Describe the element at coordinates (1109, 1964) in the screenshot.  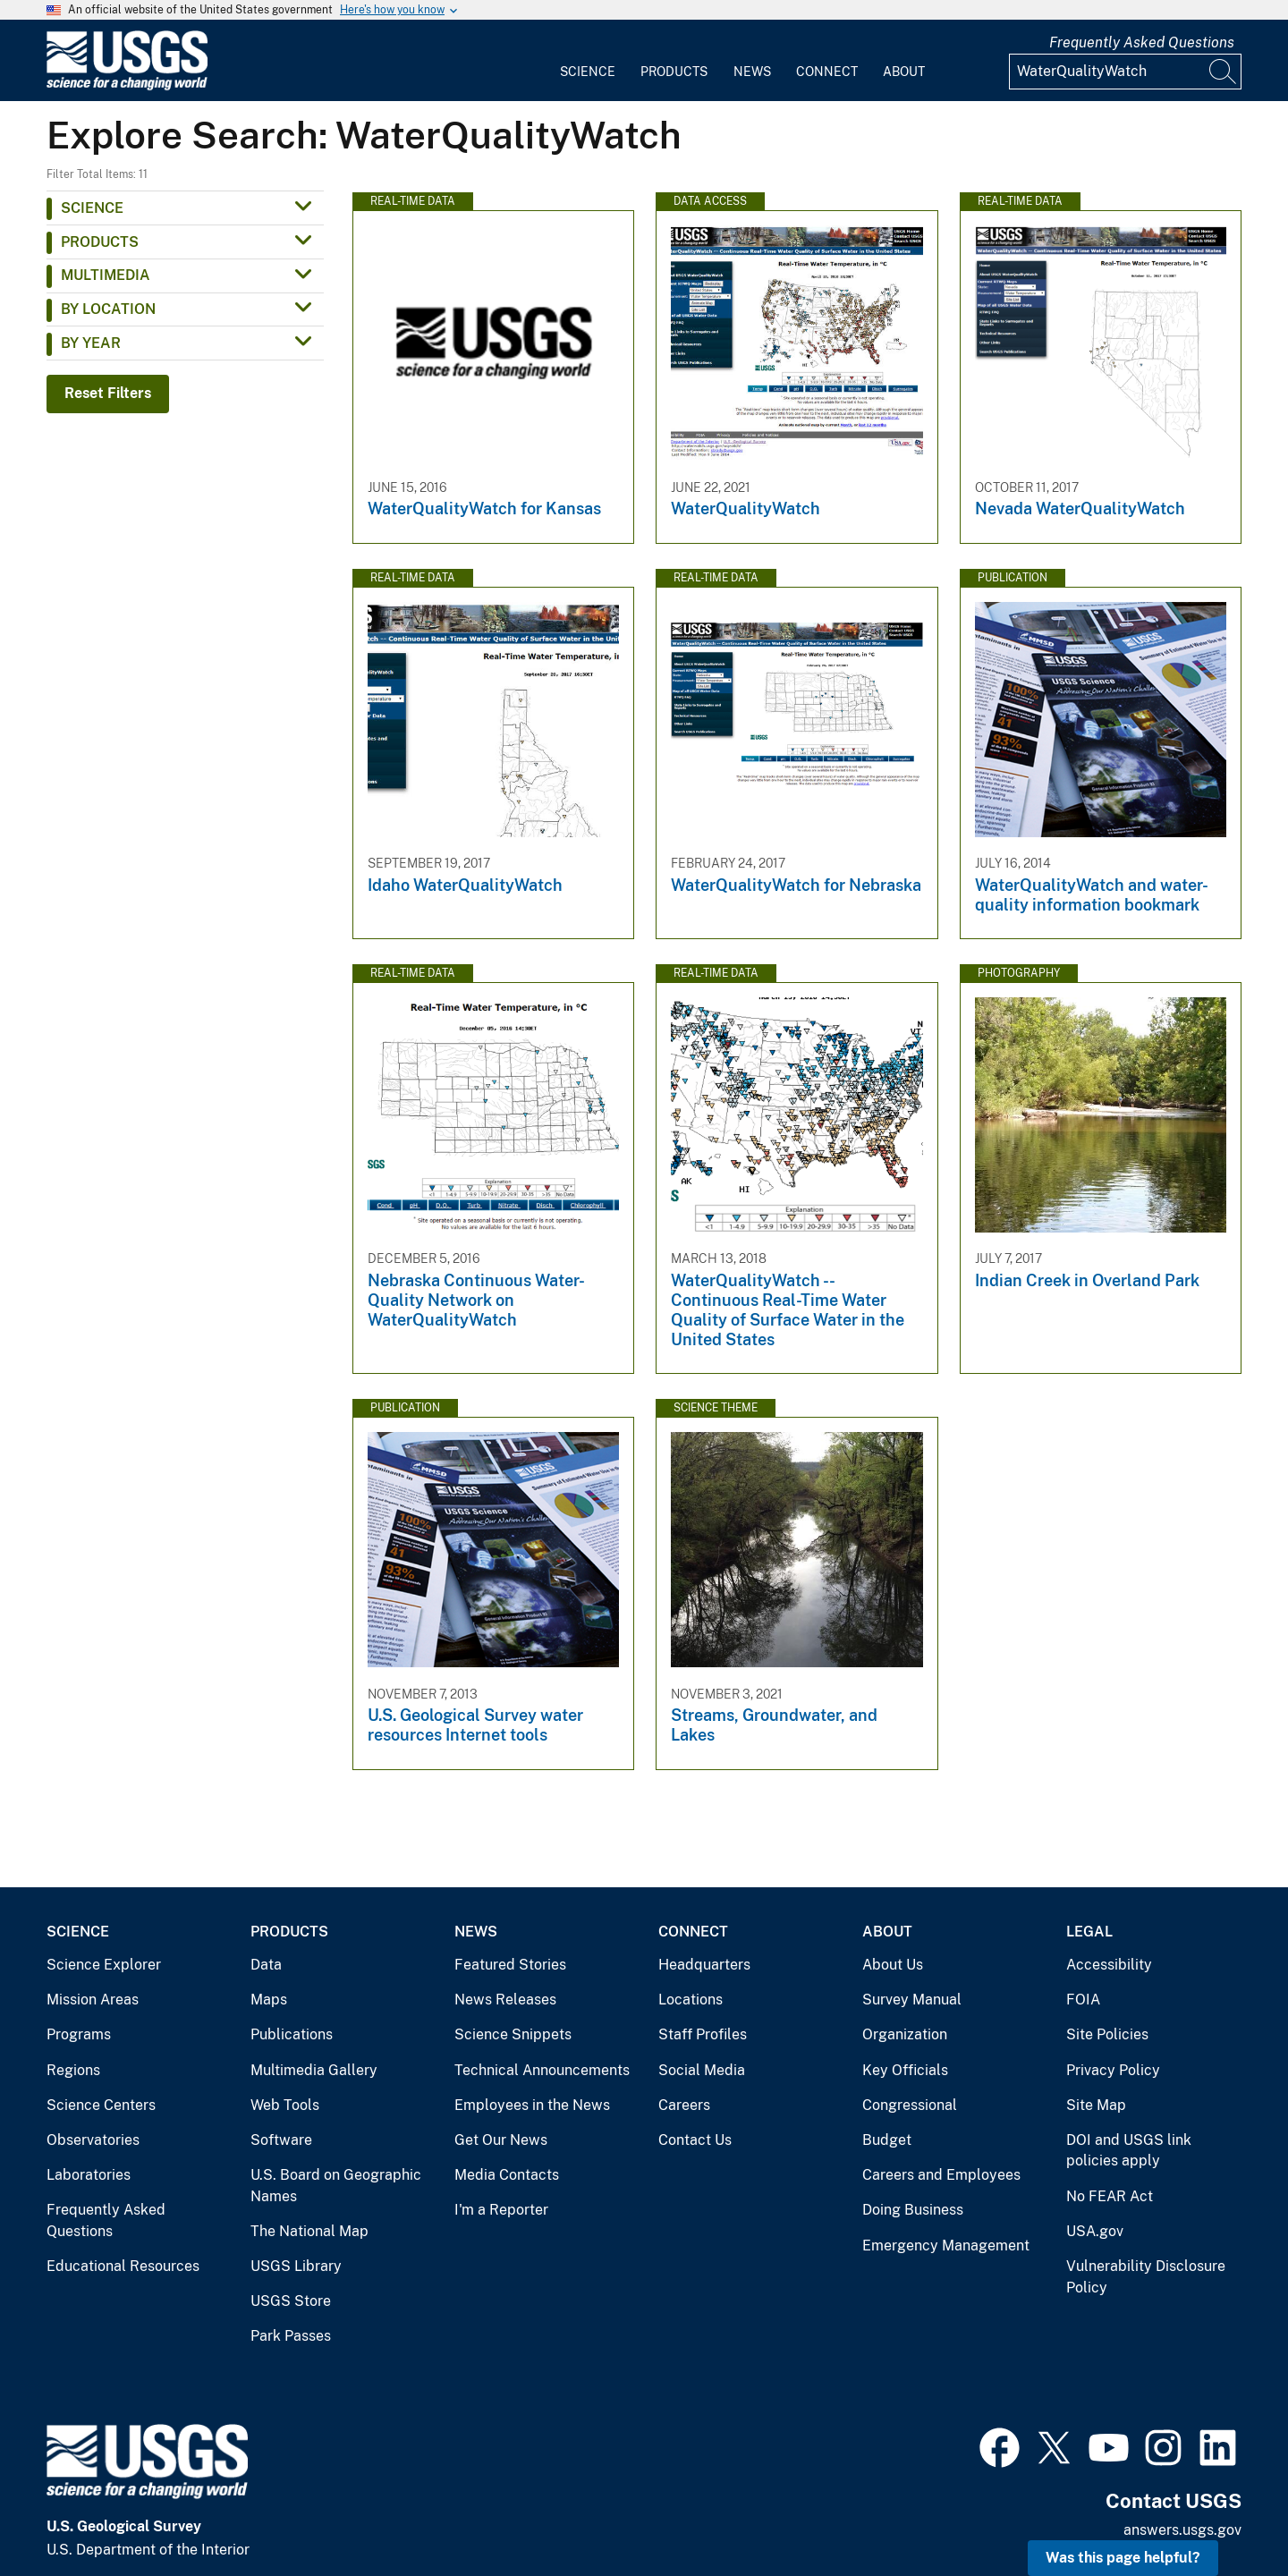
I see `Accessibility` at that location.